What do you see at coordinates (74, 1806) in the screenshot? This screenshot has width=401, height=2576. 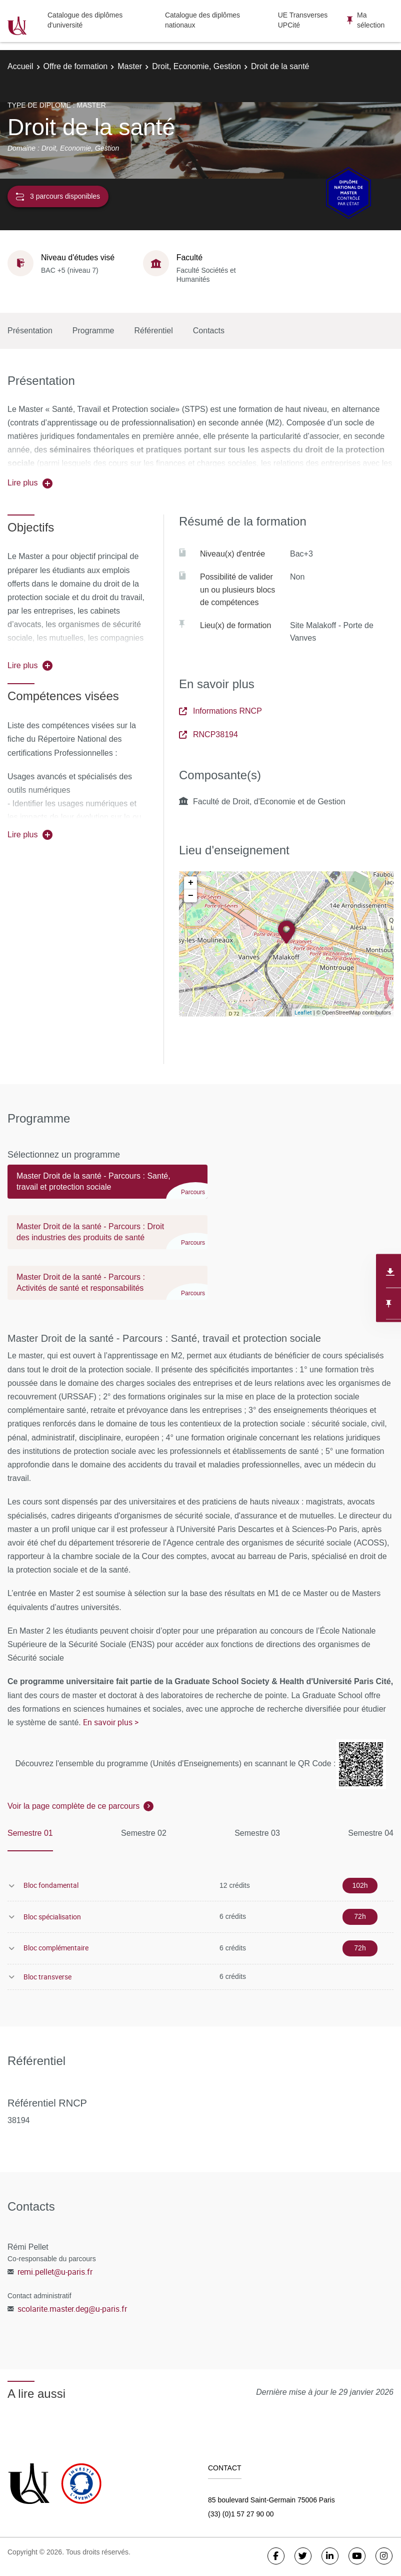 I see `Voir la page complète de ce parcours` at bounding box center [74, 1806].